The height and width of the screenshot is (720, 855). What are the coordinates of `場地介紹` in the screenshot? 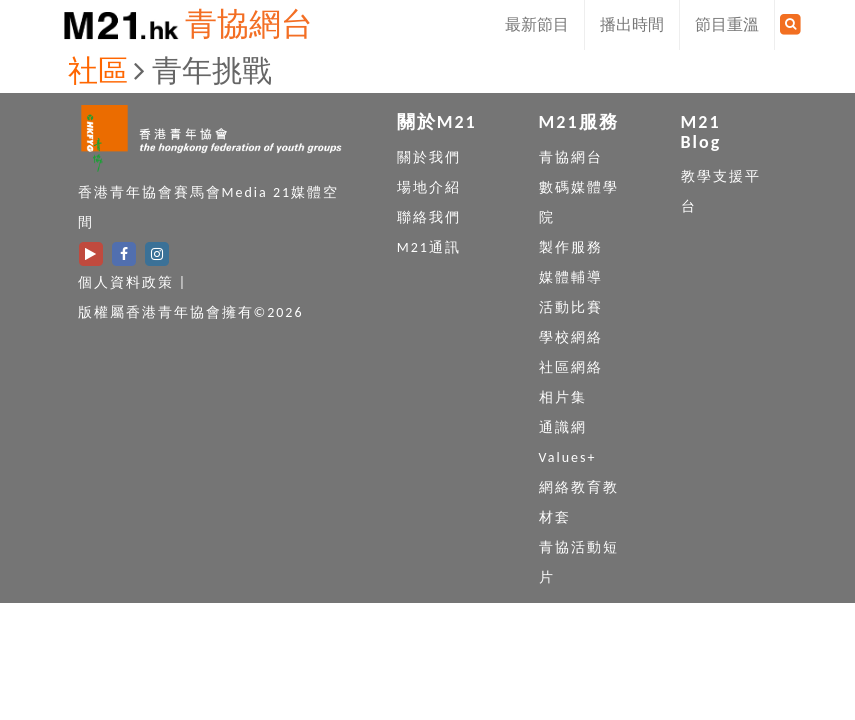 It's located at (429, 187).